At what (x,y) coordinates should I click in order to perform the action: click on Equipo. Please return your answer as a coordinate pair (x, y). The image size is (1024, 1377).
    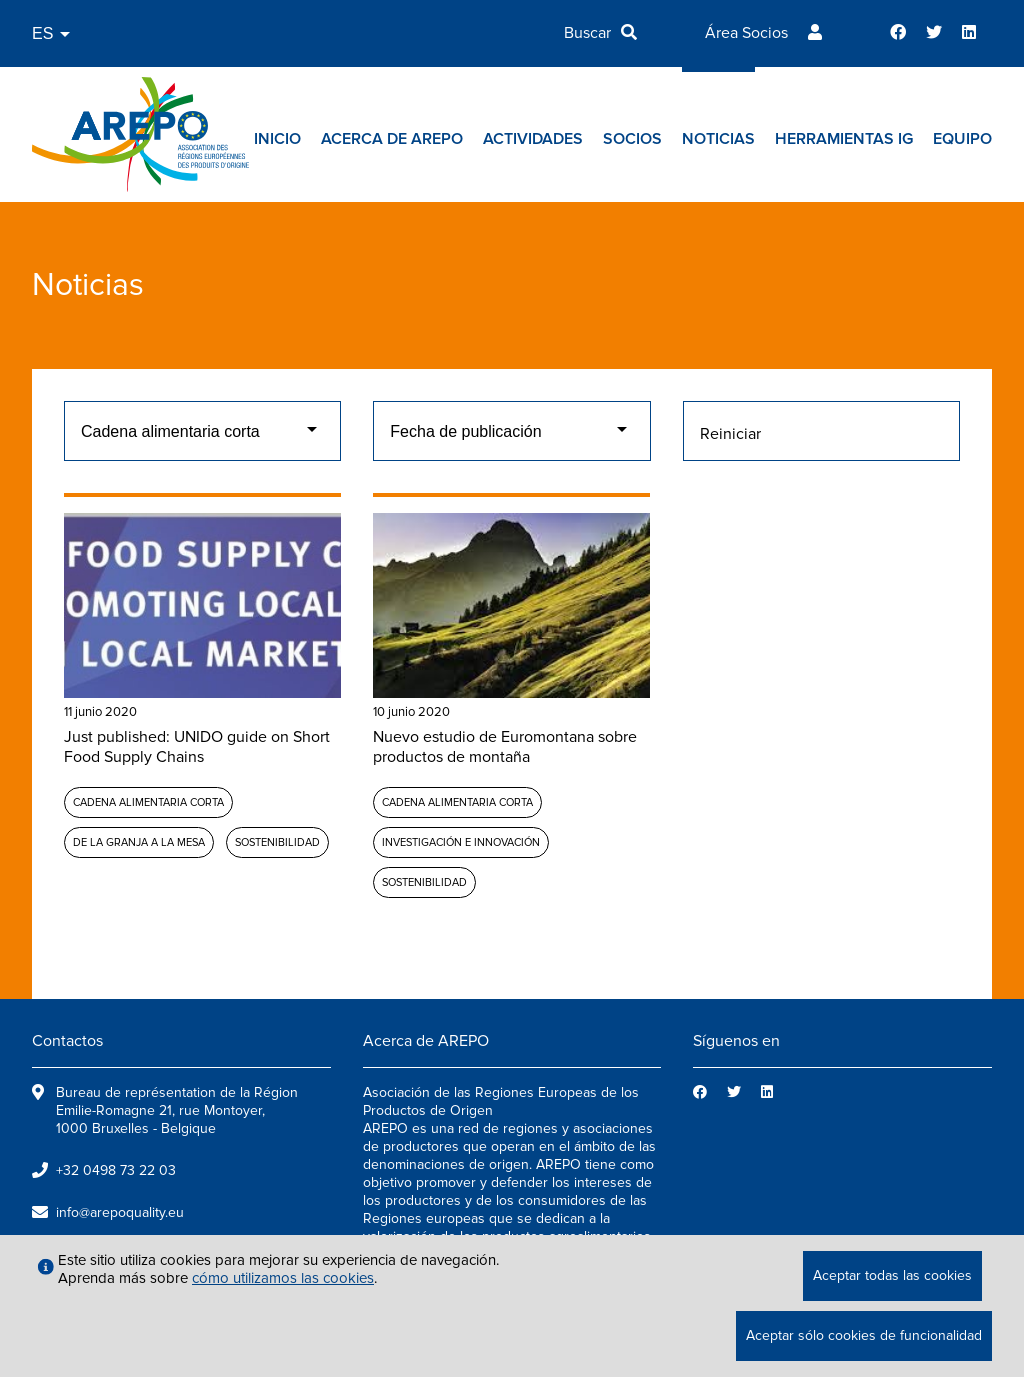
    Looking at the image, I should click on (962, 139).